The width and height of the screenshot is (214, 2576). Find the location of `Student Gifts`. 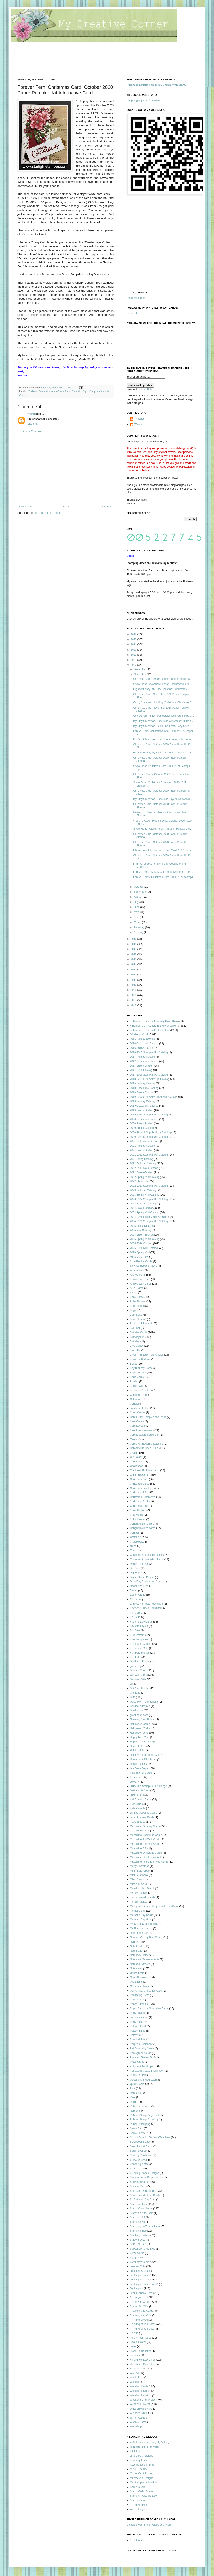

Student Gifts is located at coordinates (137, 2239).